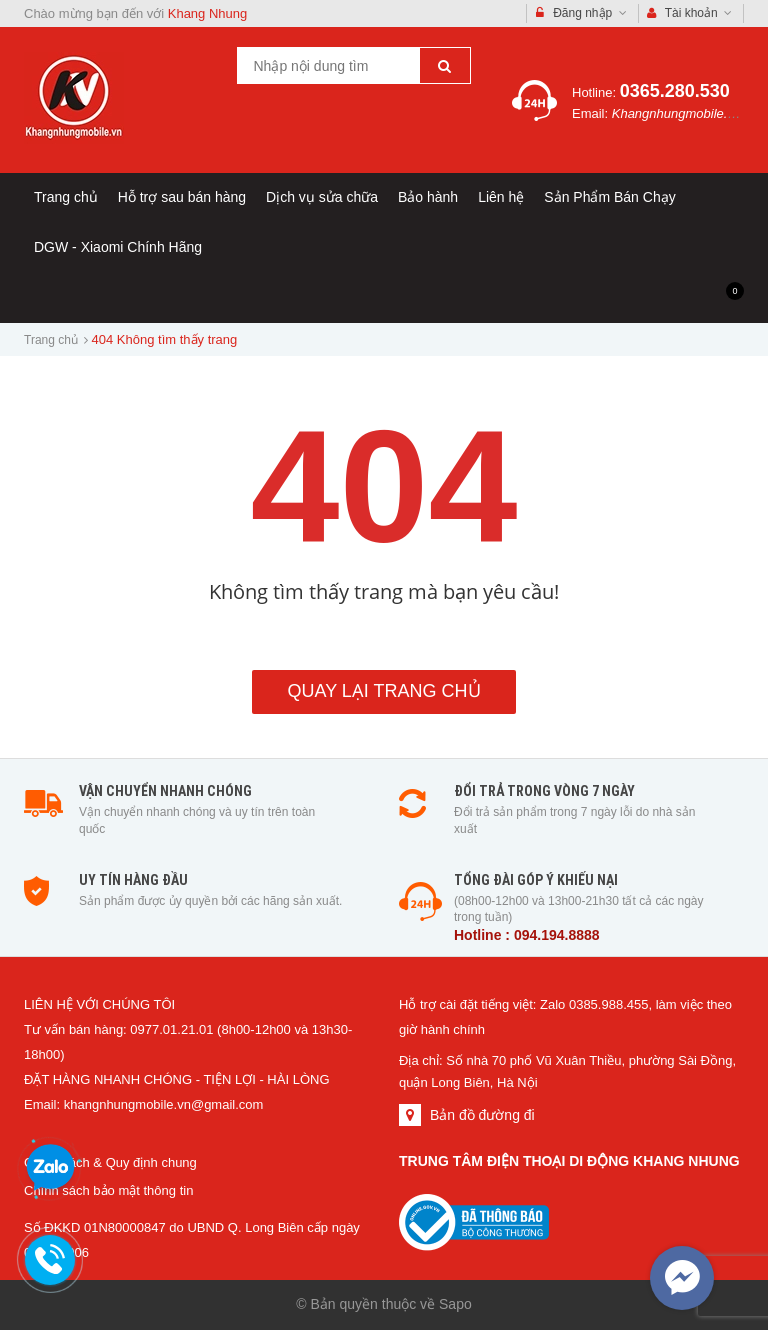 Image resolution: width=768 pixels, height=1330 pixels. What do you see at coordinates (675, 91) in the screenshot?
I see `0365.280.530` at bounding box center [675, 91].